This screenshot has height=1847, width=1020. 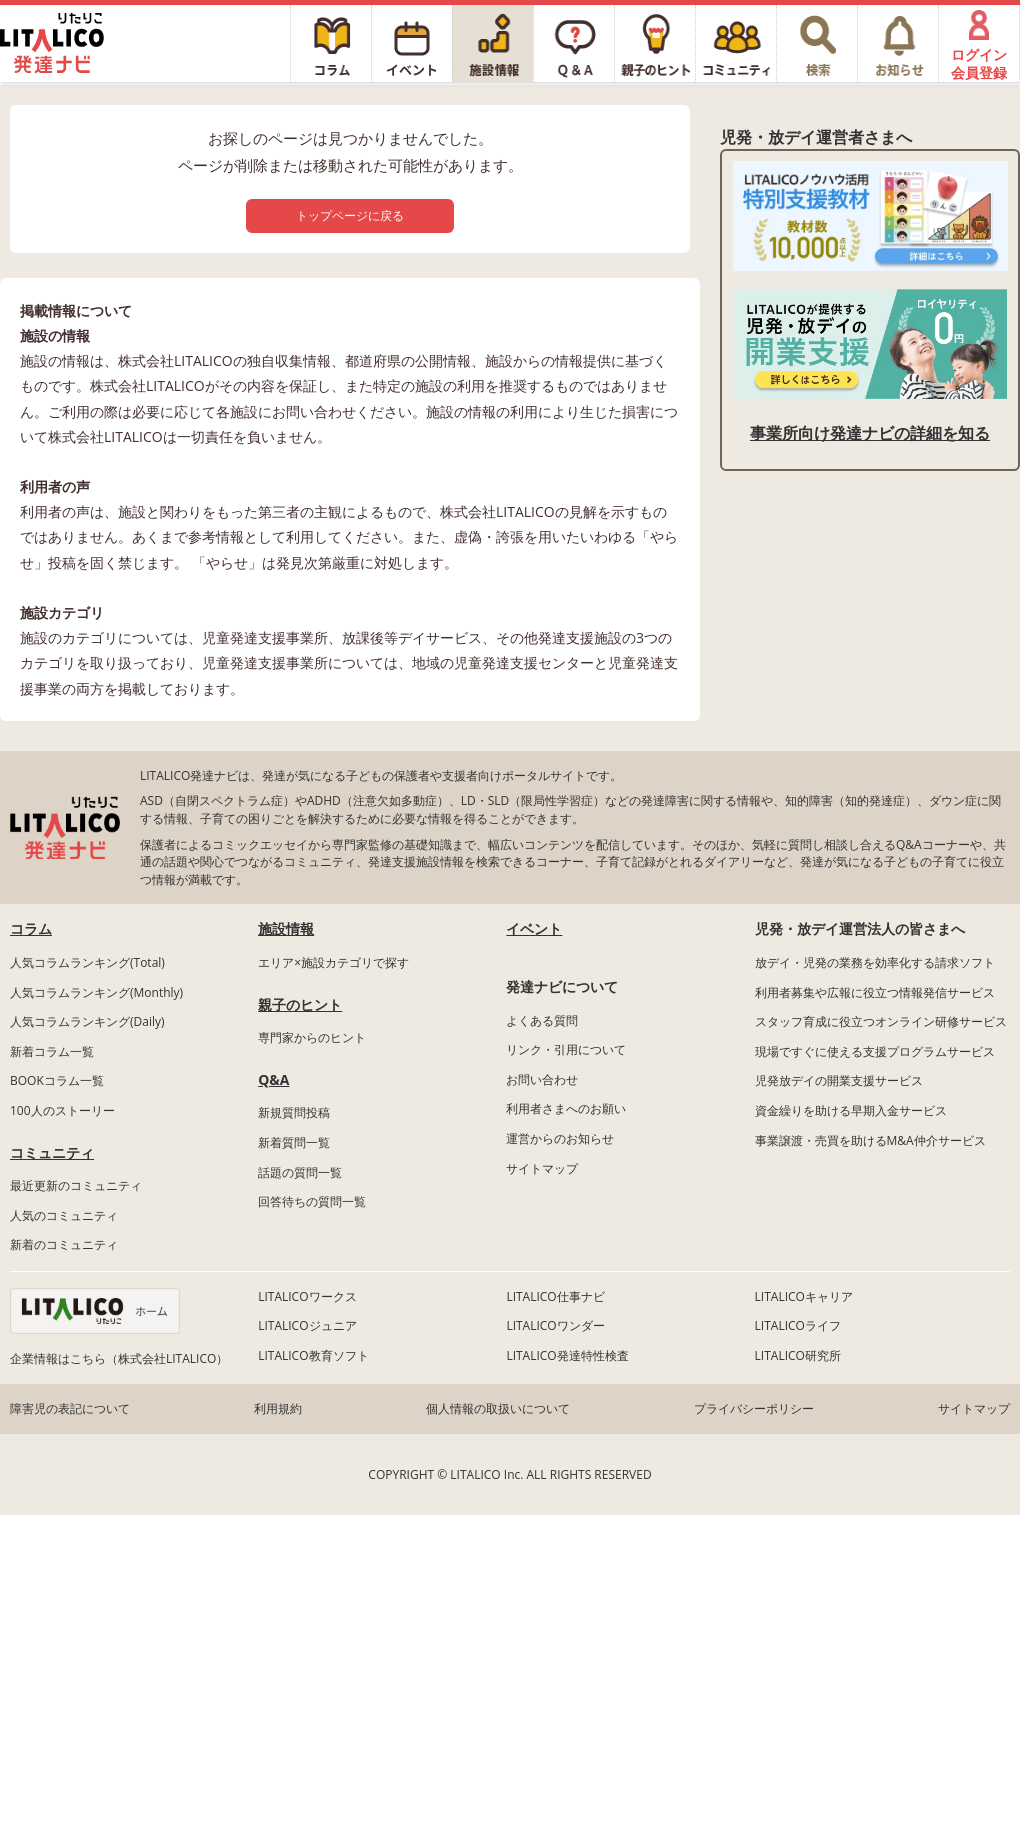 I want to click on 新着コラム一覧, so click(x=52, y=1051).